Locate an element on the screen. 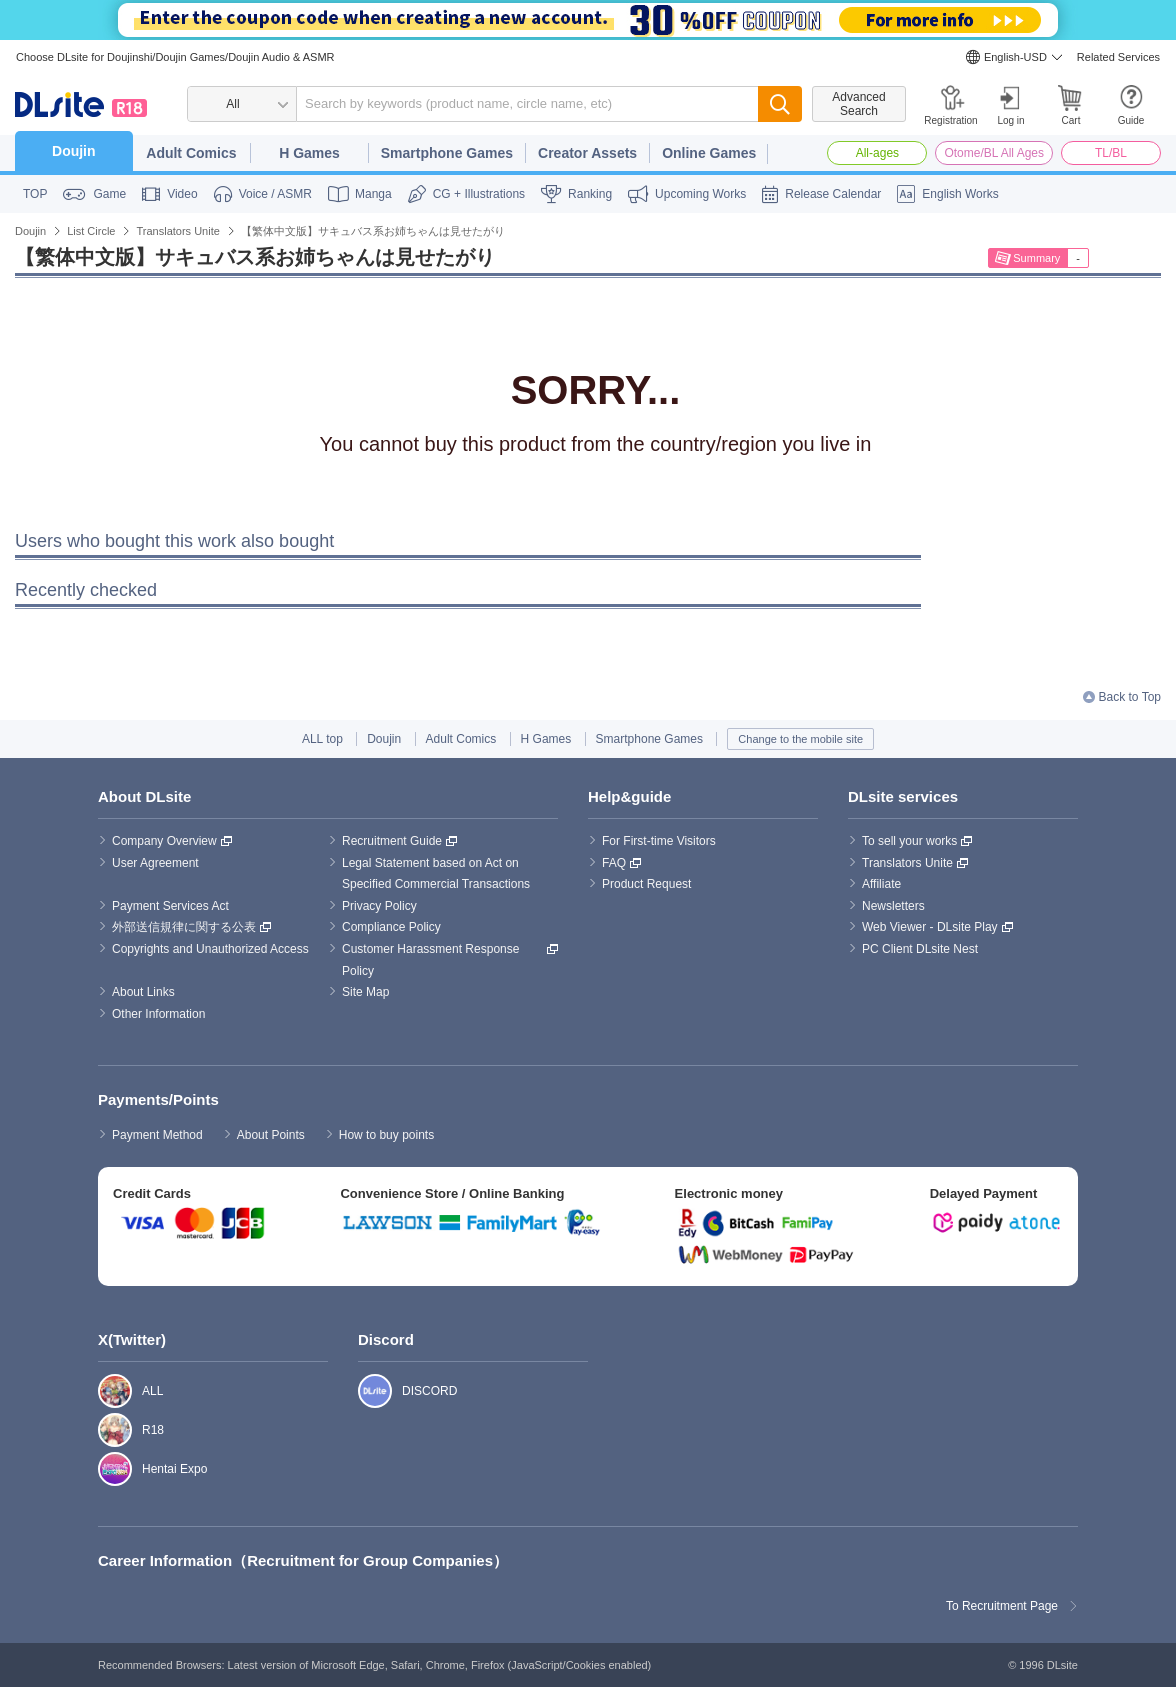  ALL top is located at coordinates (322, 739).